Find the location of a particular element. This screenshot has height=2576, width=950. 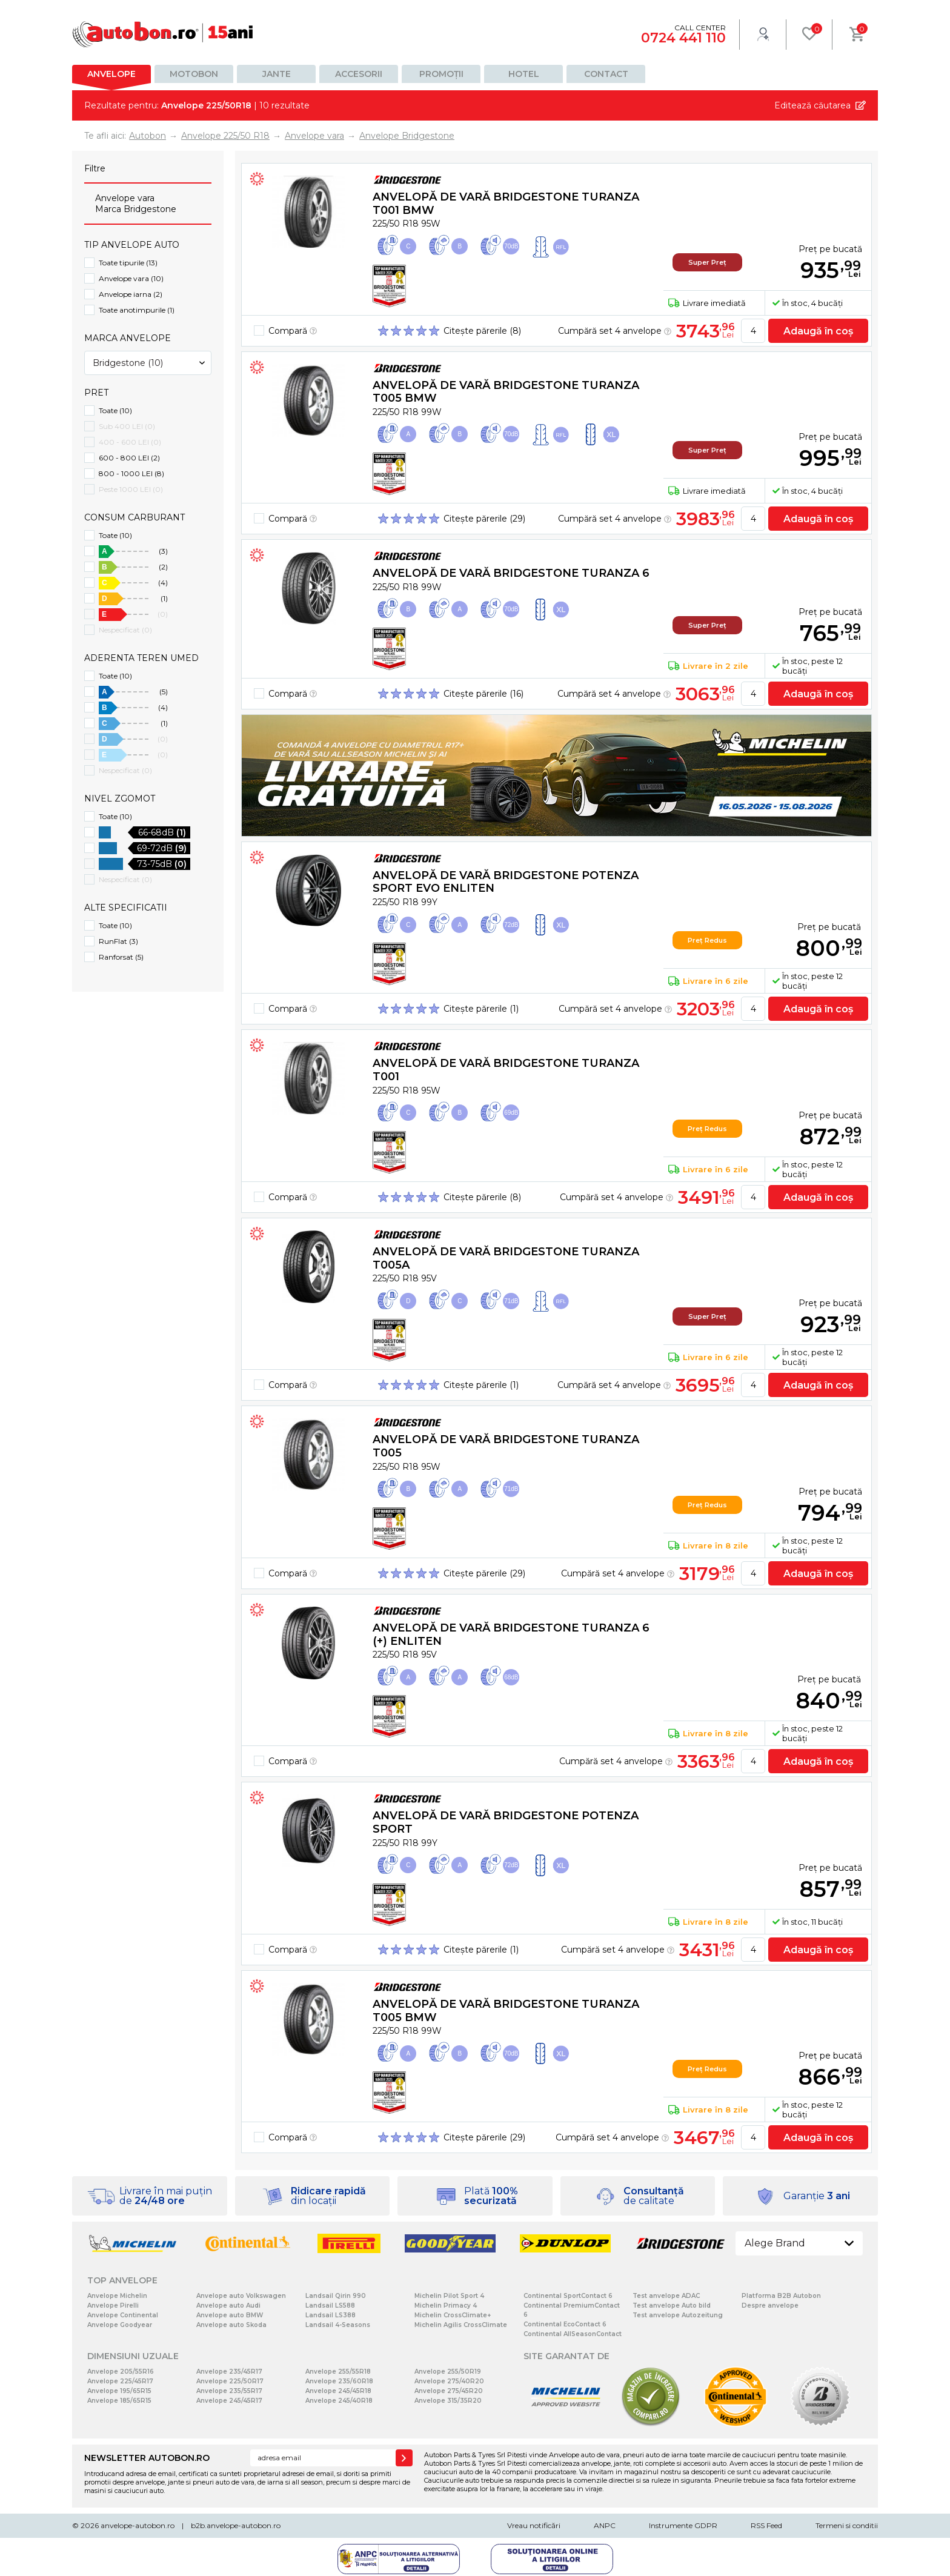

Platforma B2B Autobon is located at coordinates (781, 2296).